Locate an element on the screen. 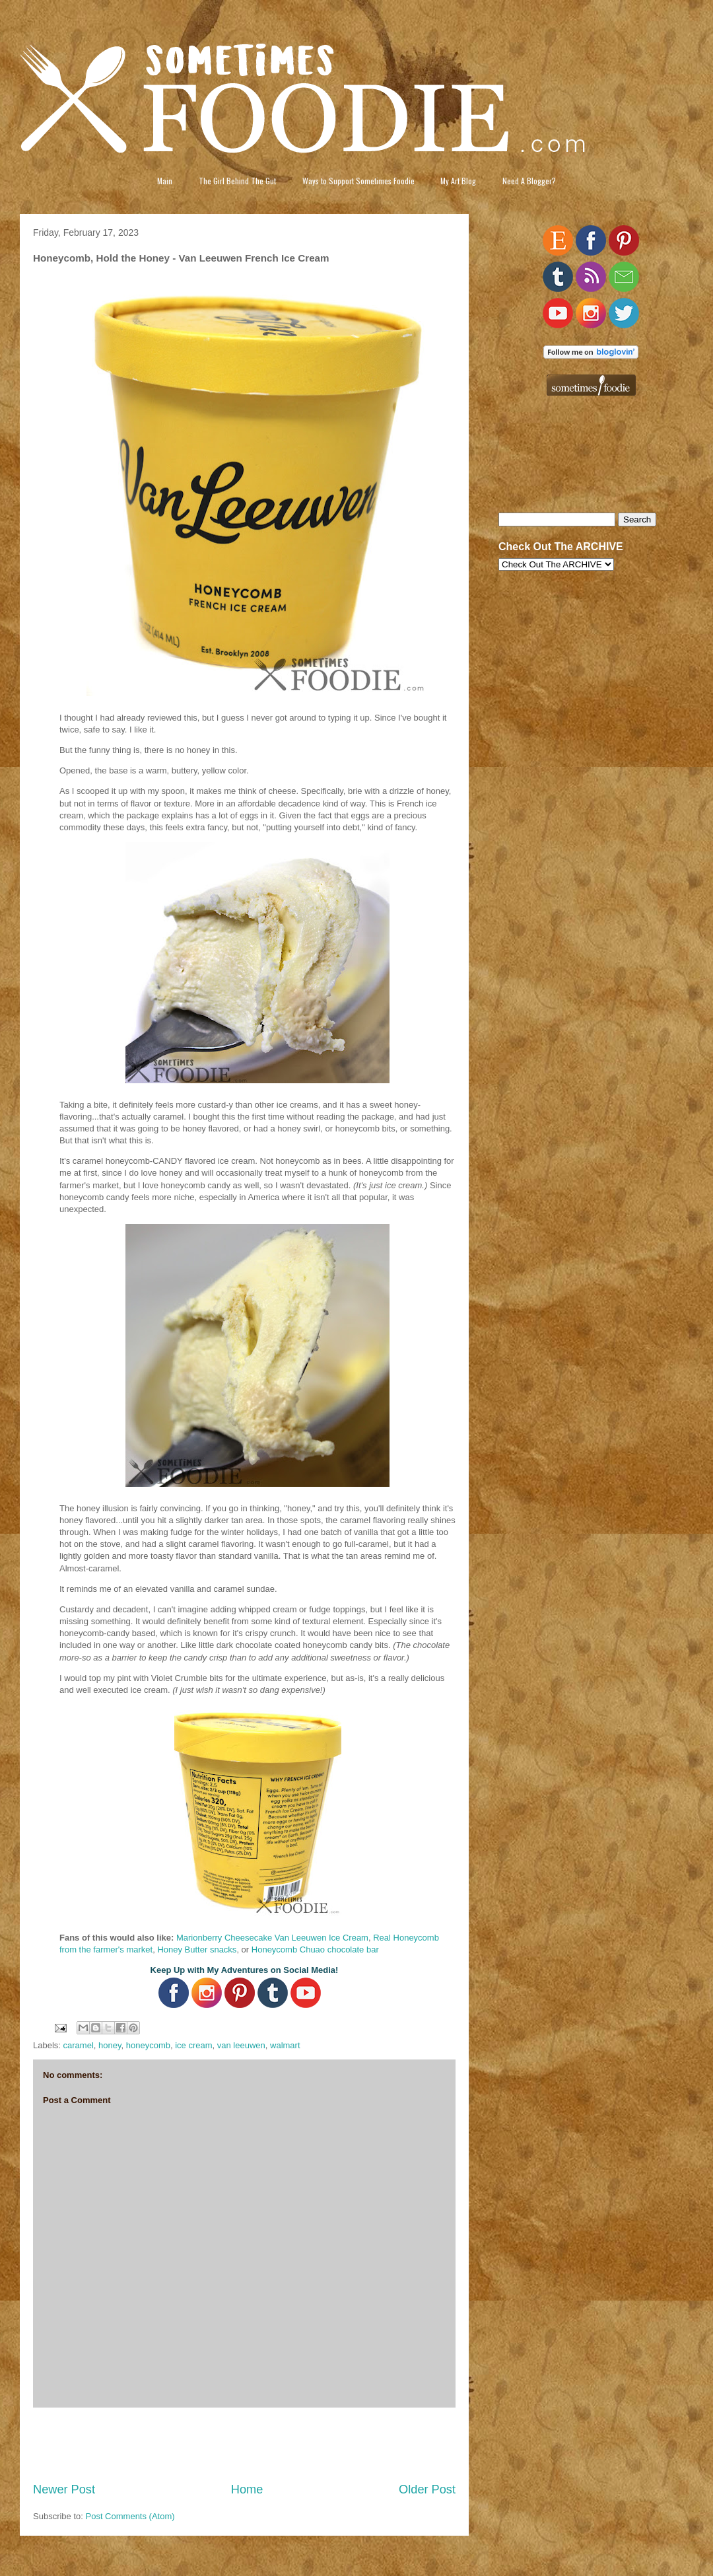  ice cream is located at coordinates (193, 2045).